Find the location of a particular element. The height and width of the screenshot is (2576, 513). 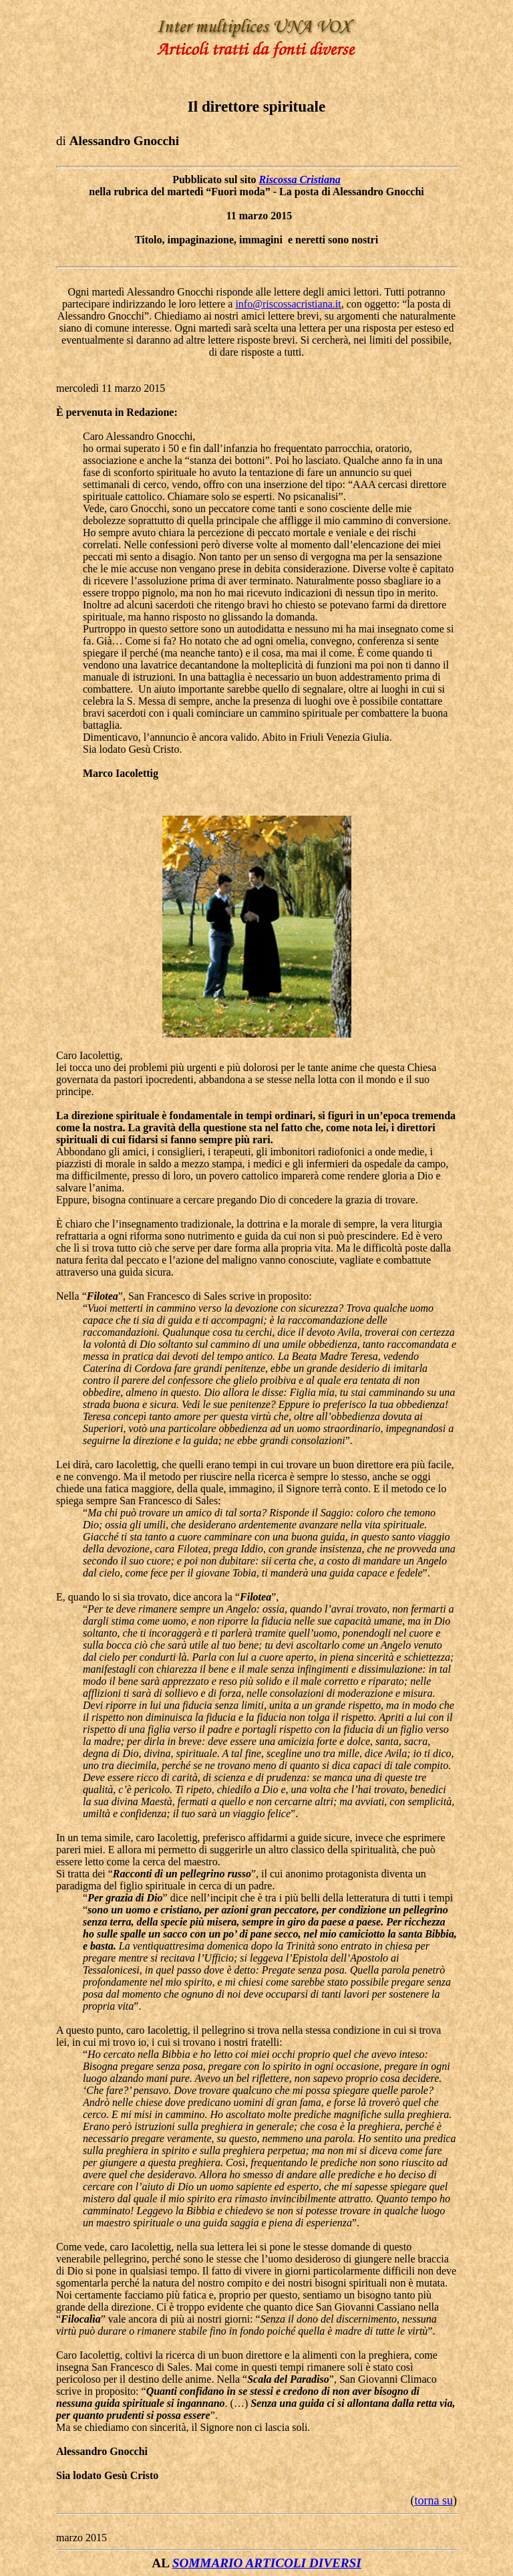

info@riscossacristiana.it is located at coordinates (288, 304).